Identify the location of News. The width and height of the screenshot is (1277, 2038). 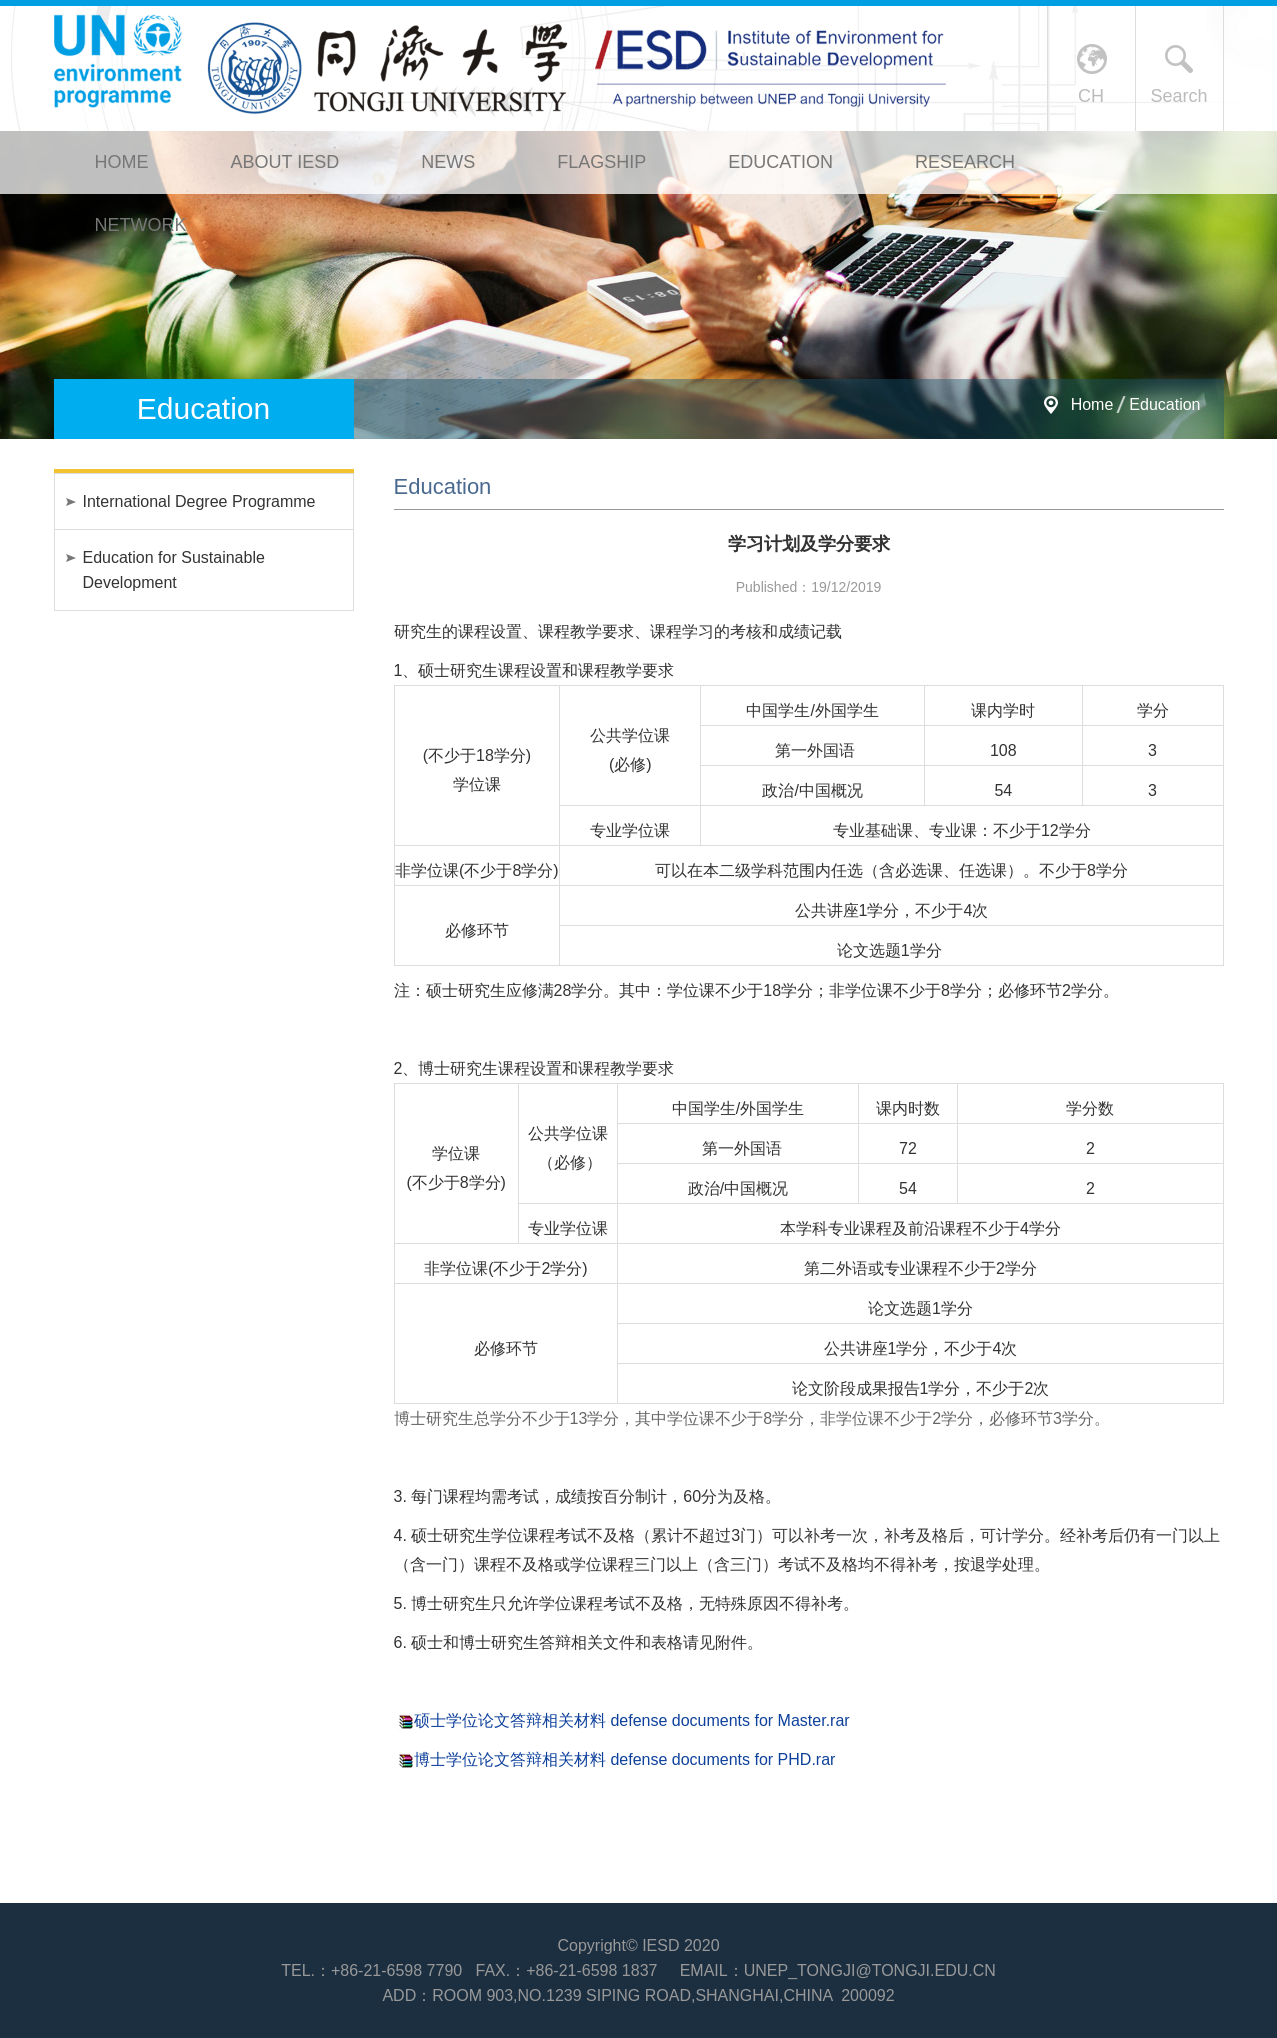
(448, 162).